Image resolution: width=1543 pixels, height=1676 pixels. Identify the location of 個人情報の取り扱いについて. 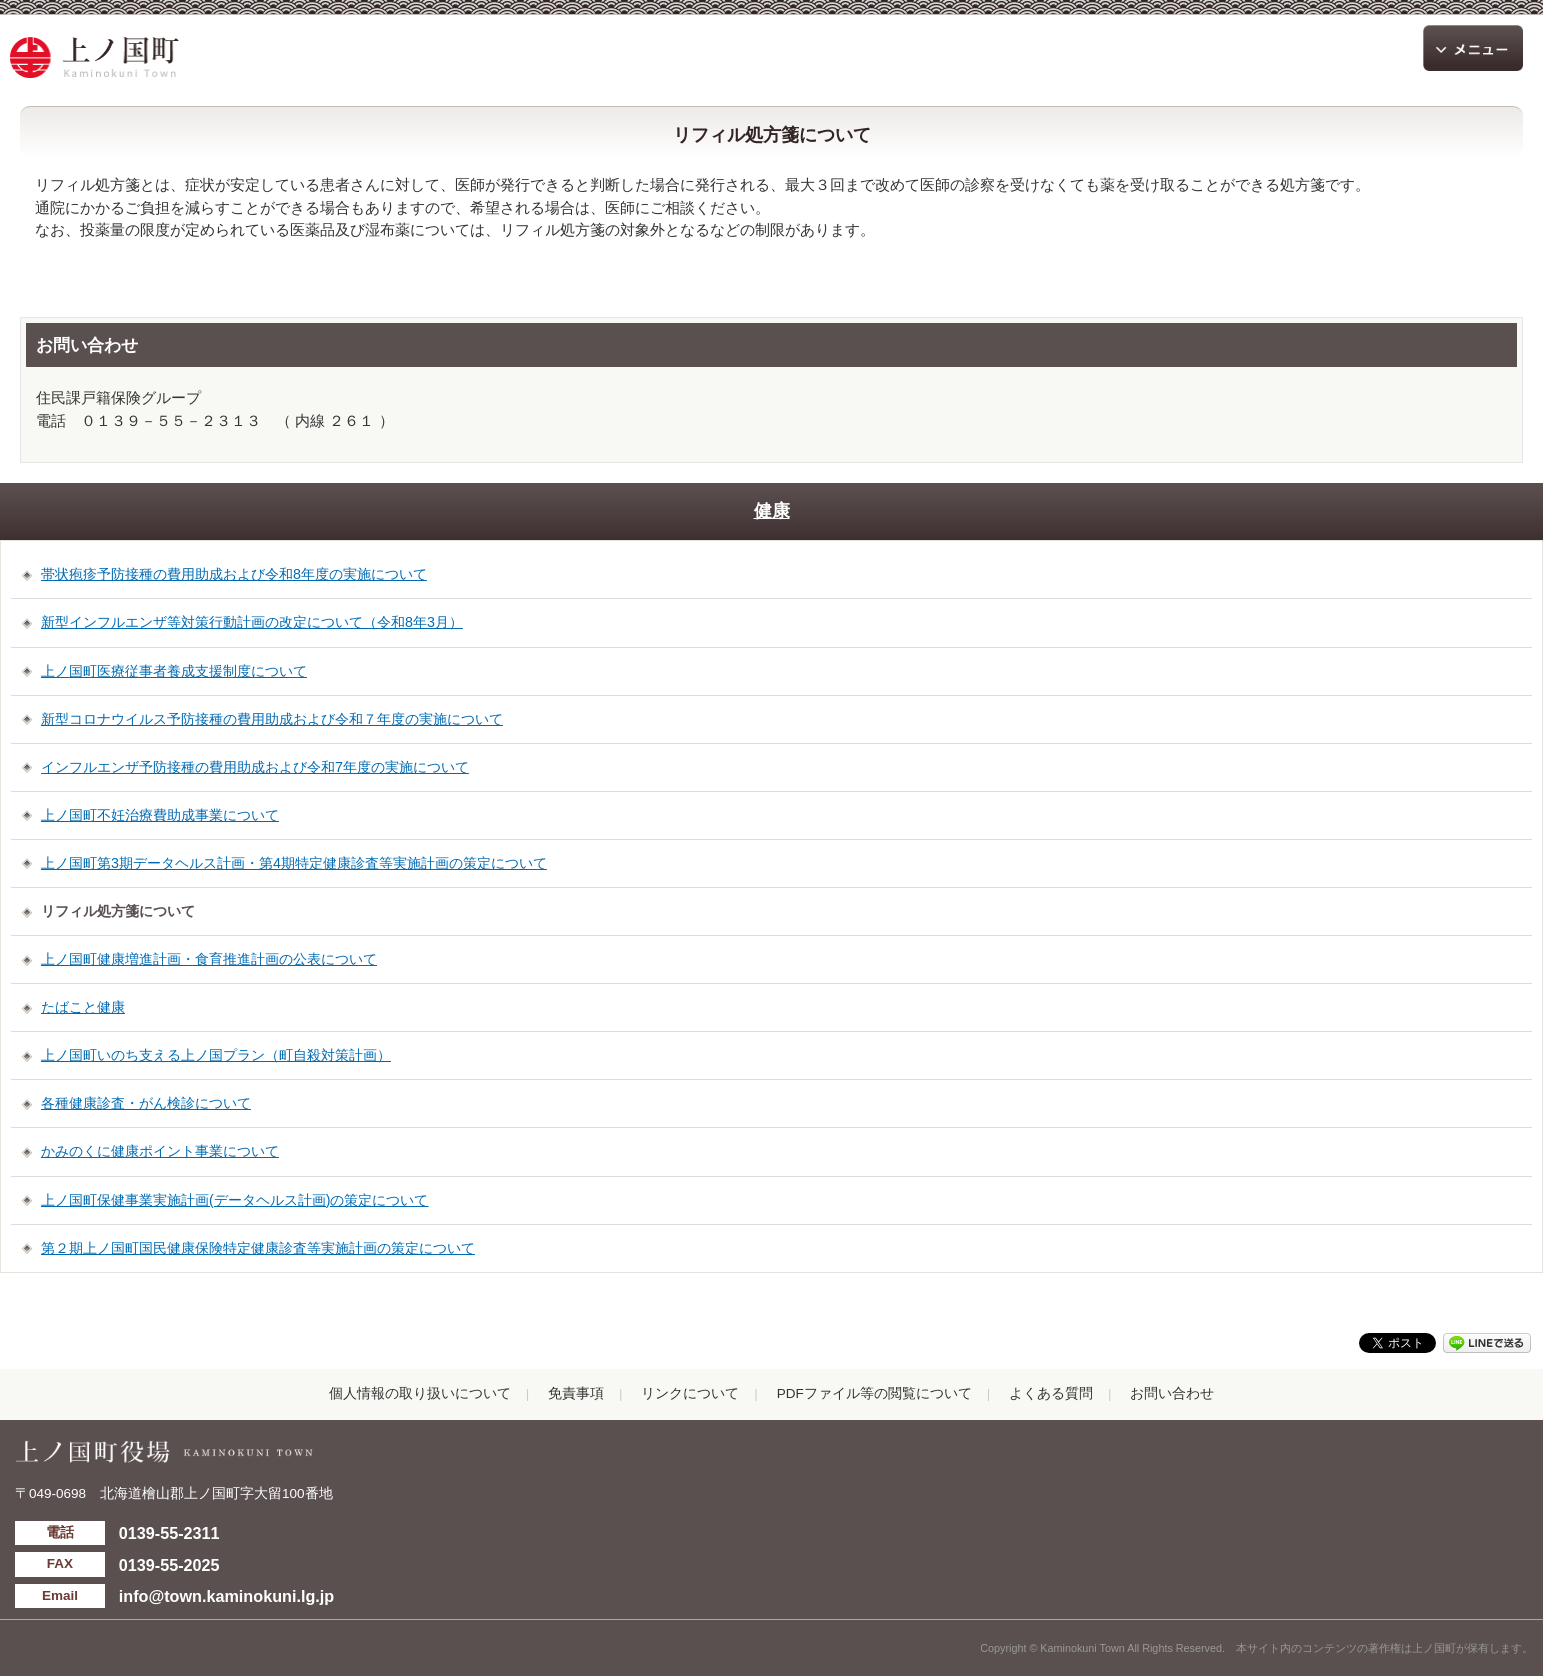
(420, 1393).